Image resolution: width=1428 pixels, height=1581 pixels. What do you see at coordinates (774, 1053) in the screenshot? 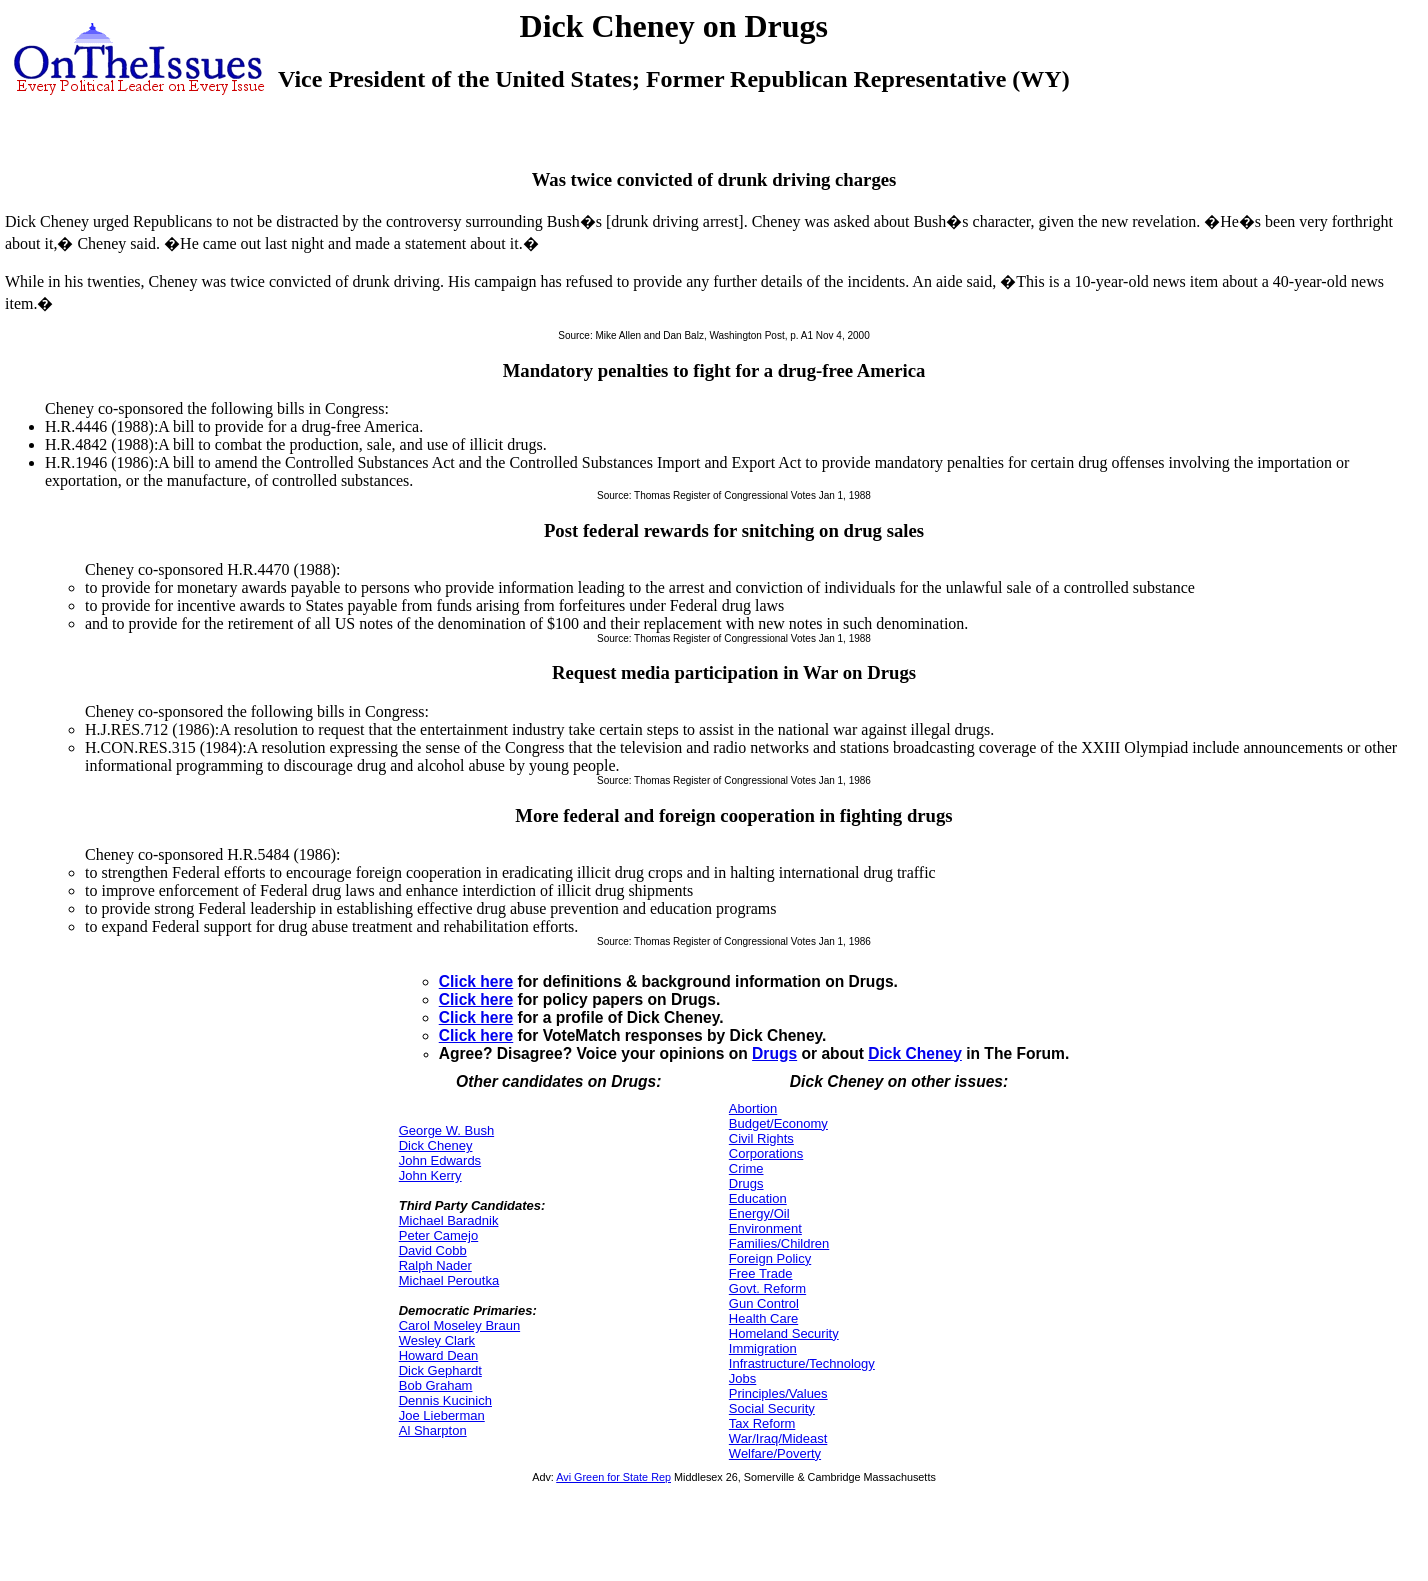
I see `Drugs` at bounding box center [774, 1053].